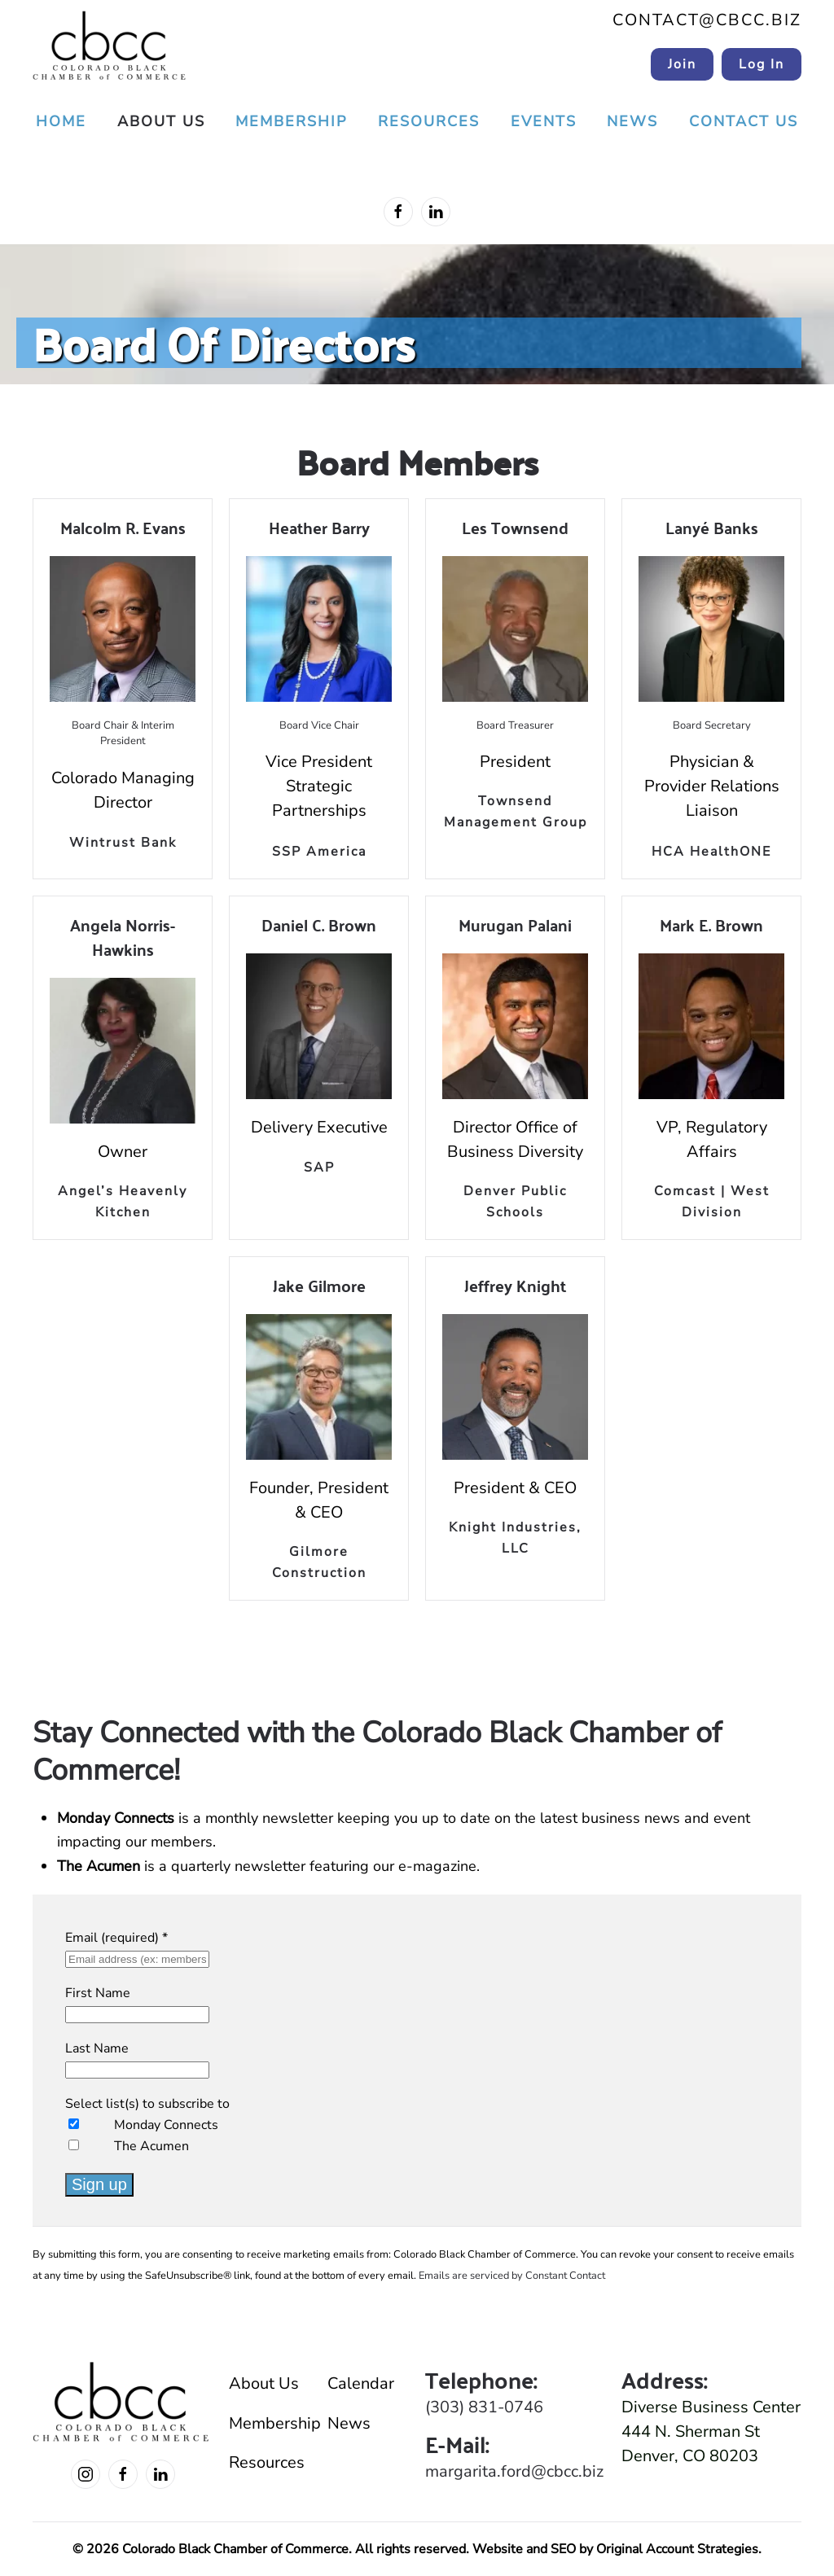 This screenshot has width=834, height=2576. What do you see at coordinates (122, 936) in the screenshot?
I see `Angela Norris-Hawkins` at bounding box center [122, 936].